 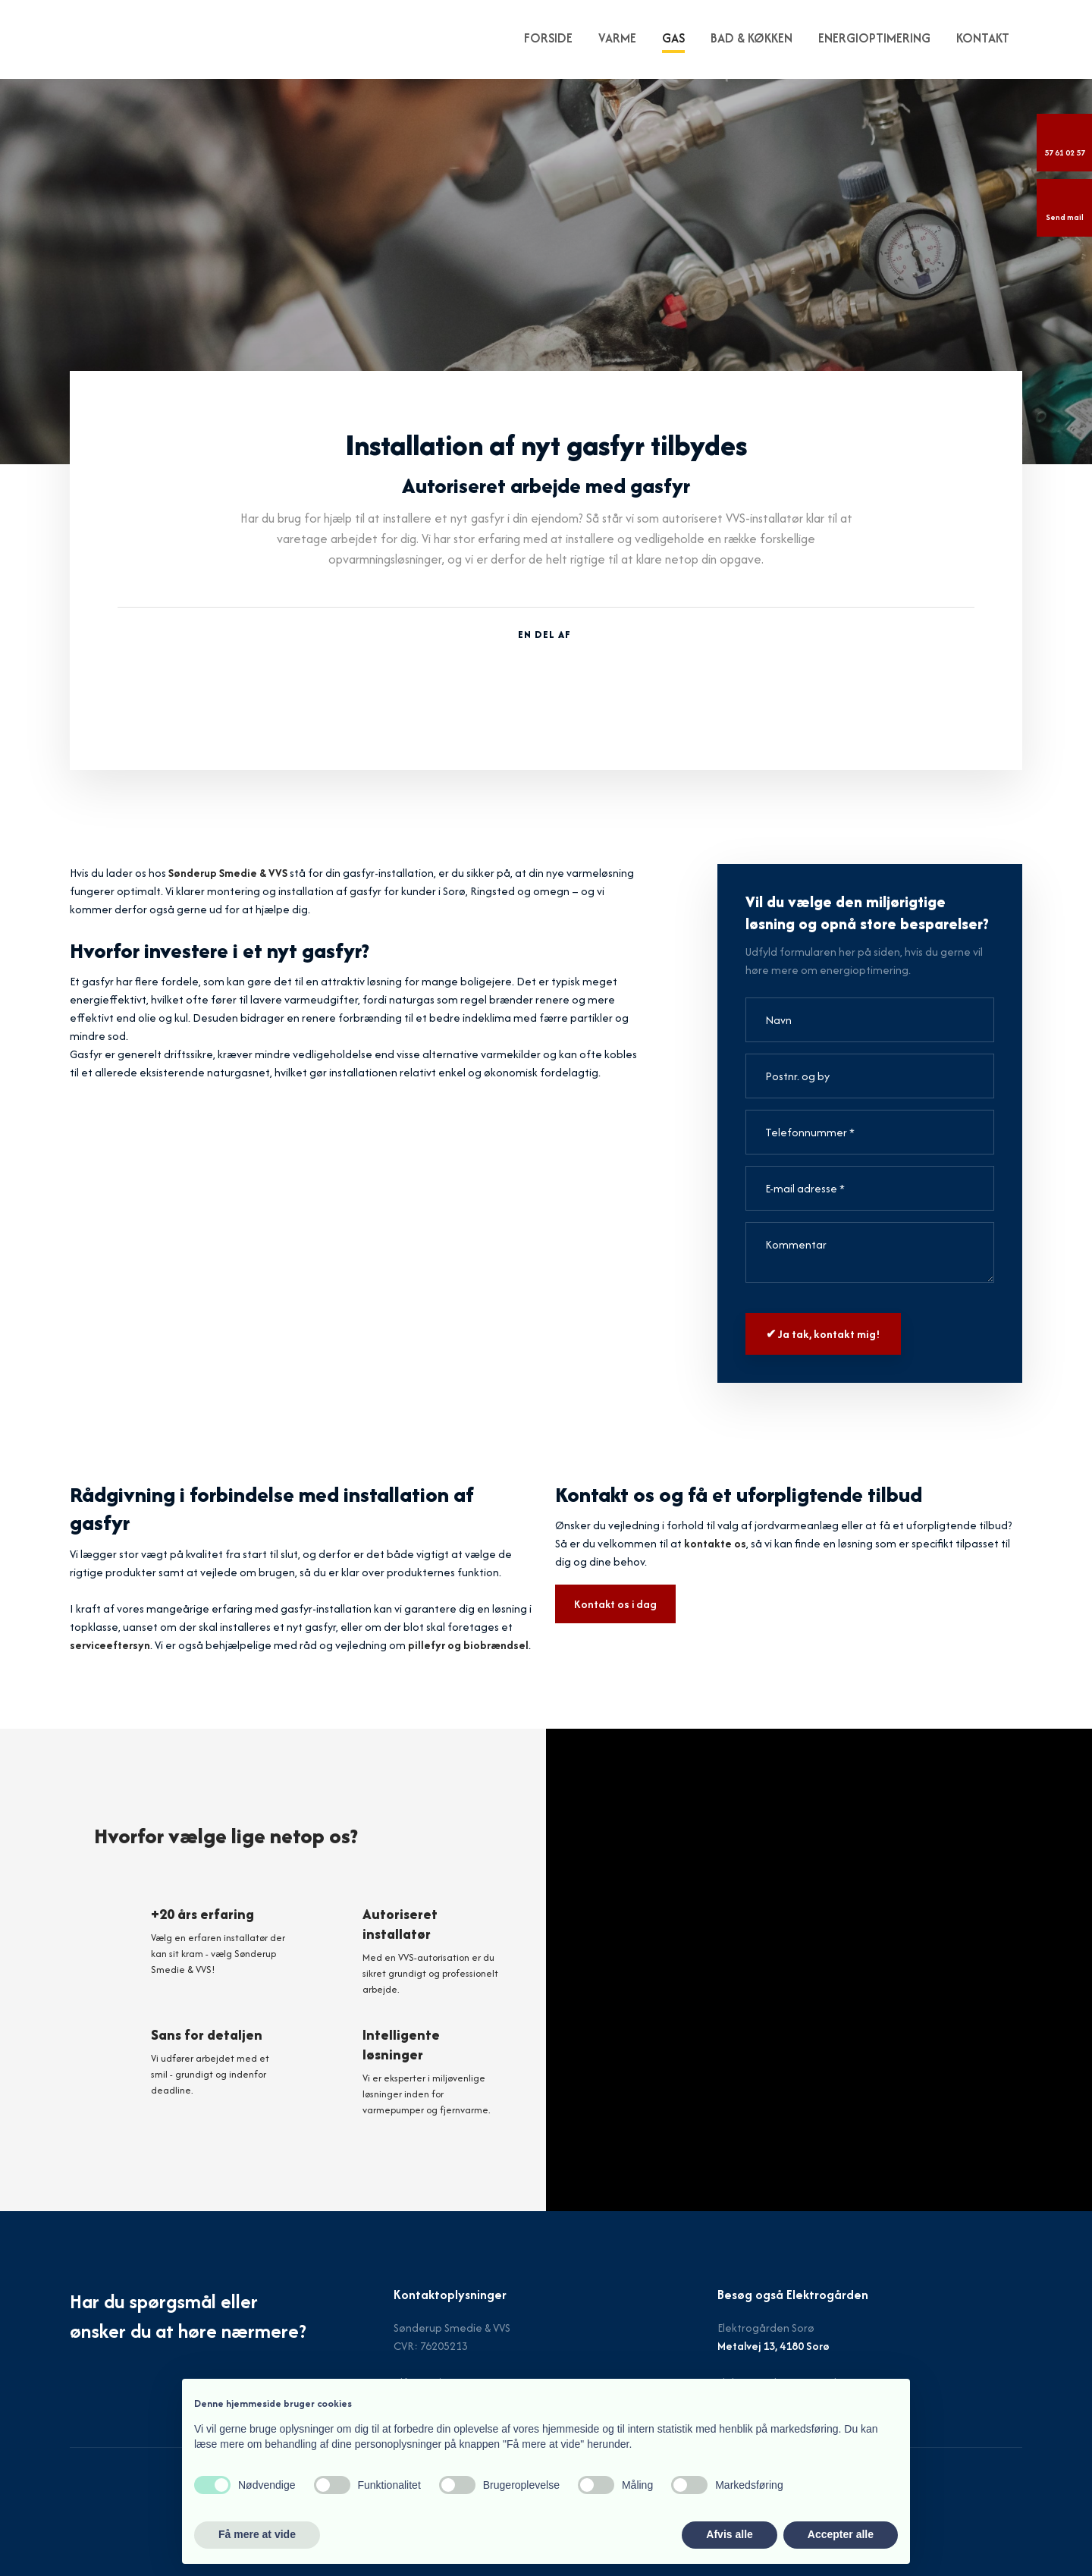 What do you see at coordinates (874, 38) in the screenshot?
I see `Energioptimering` at bounding box center [874, 38].